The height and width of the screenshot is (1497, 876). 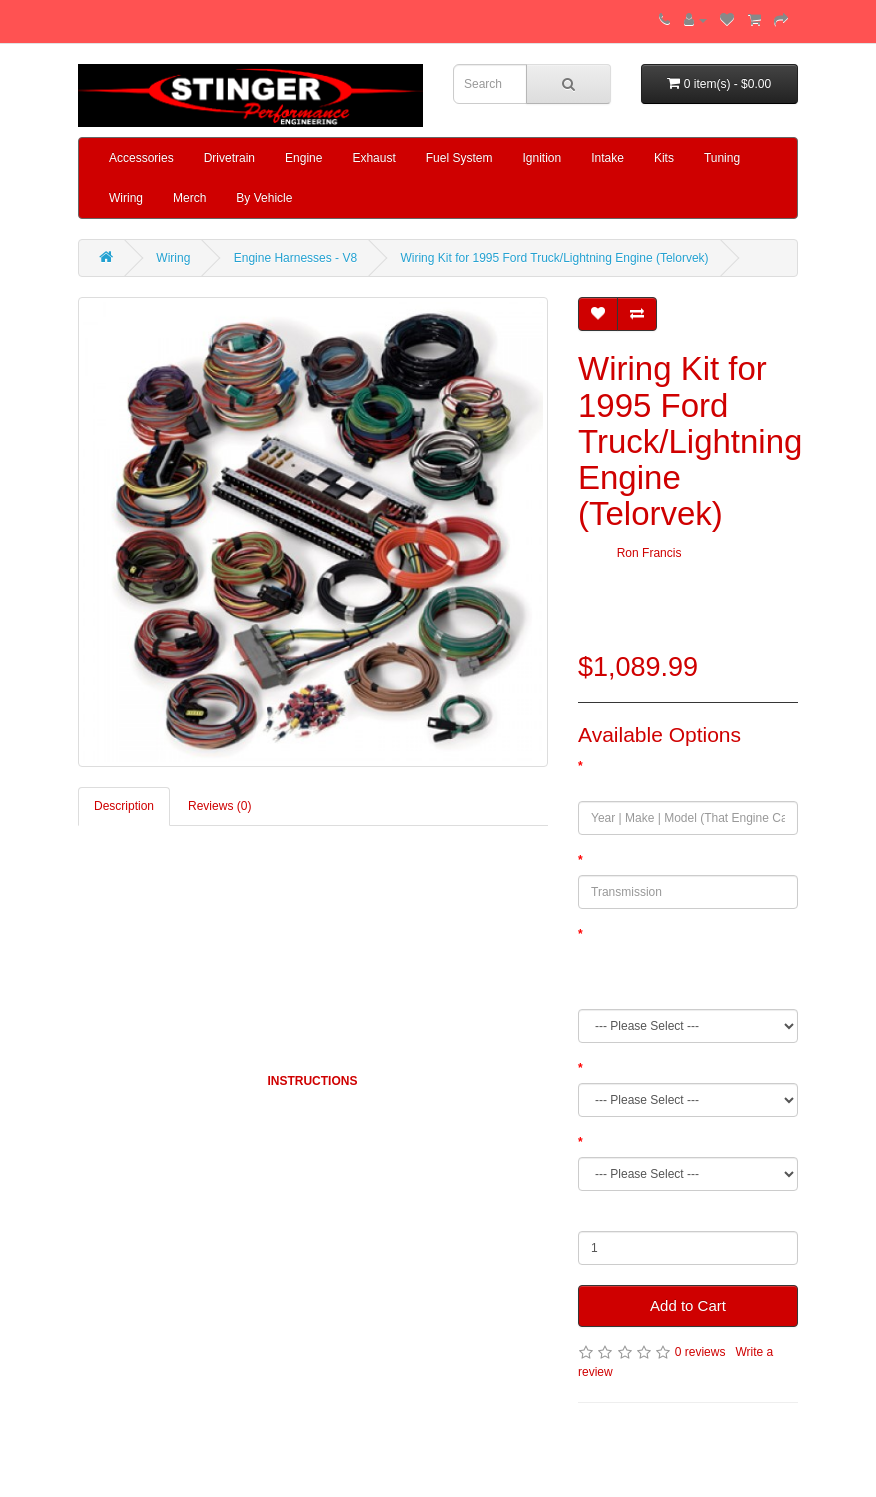 What do you see at coordinates (126, 198) in the screenshot?
I see `Wiring` at bounding box center [126, 198].